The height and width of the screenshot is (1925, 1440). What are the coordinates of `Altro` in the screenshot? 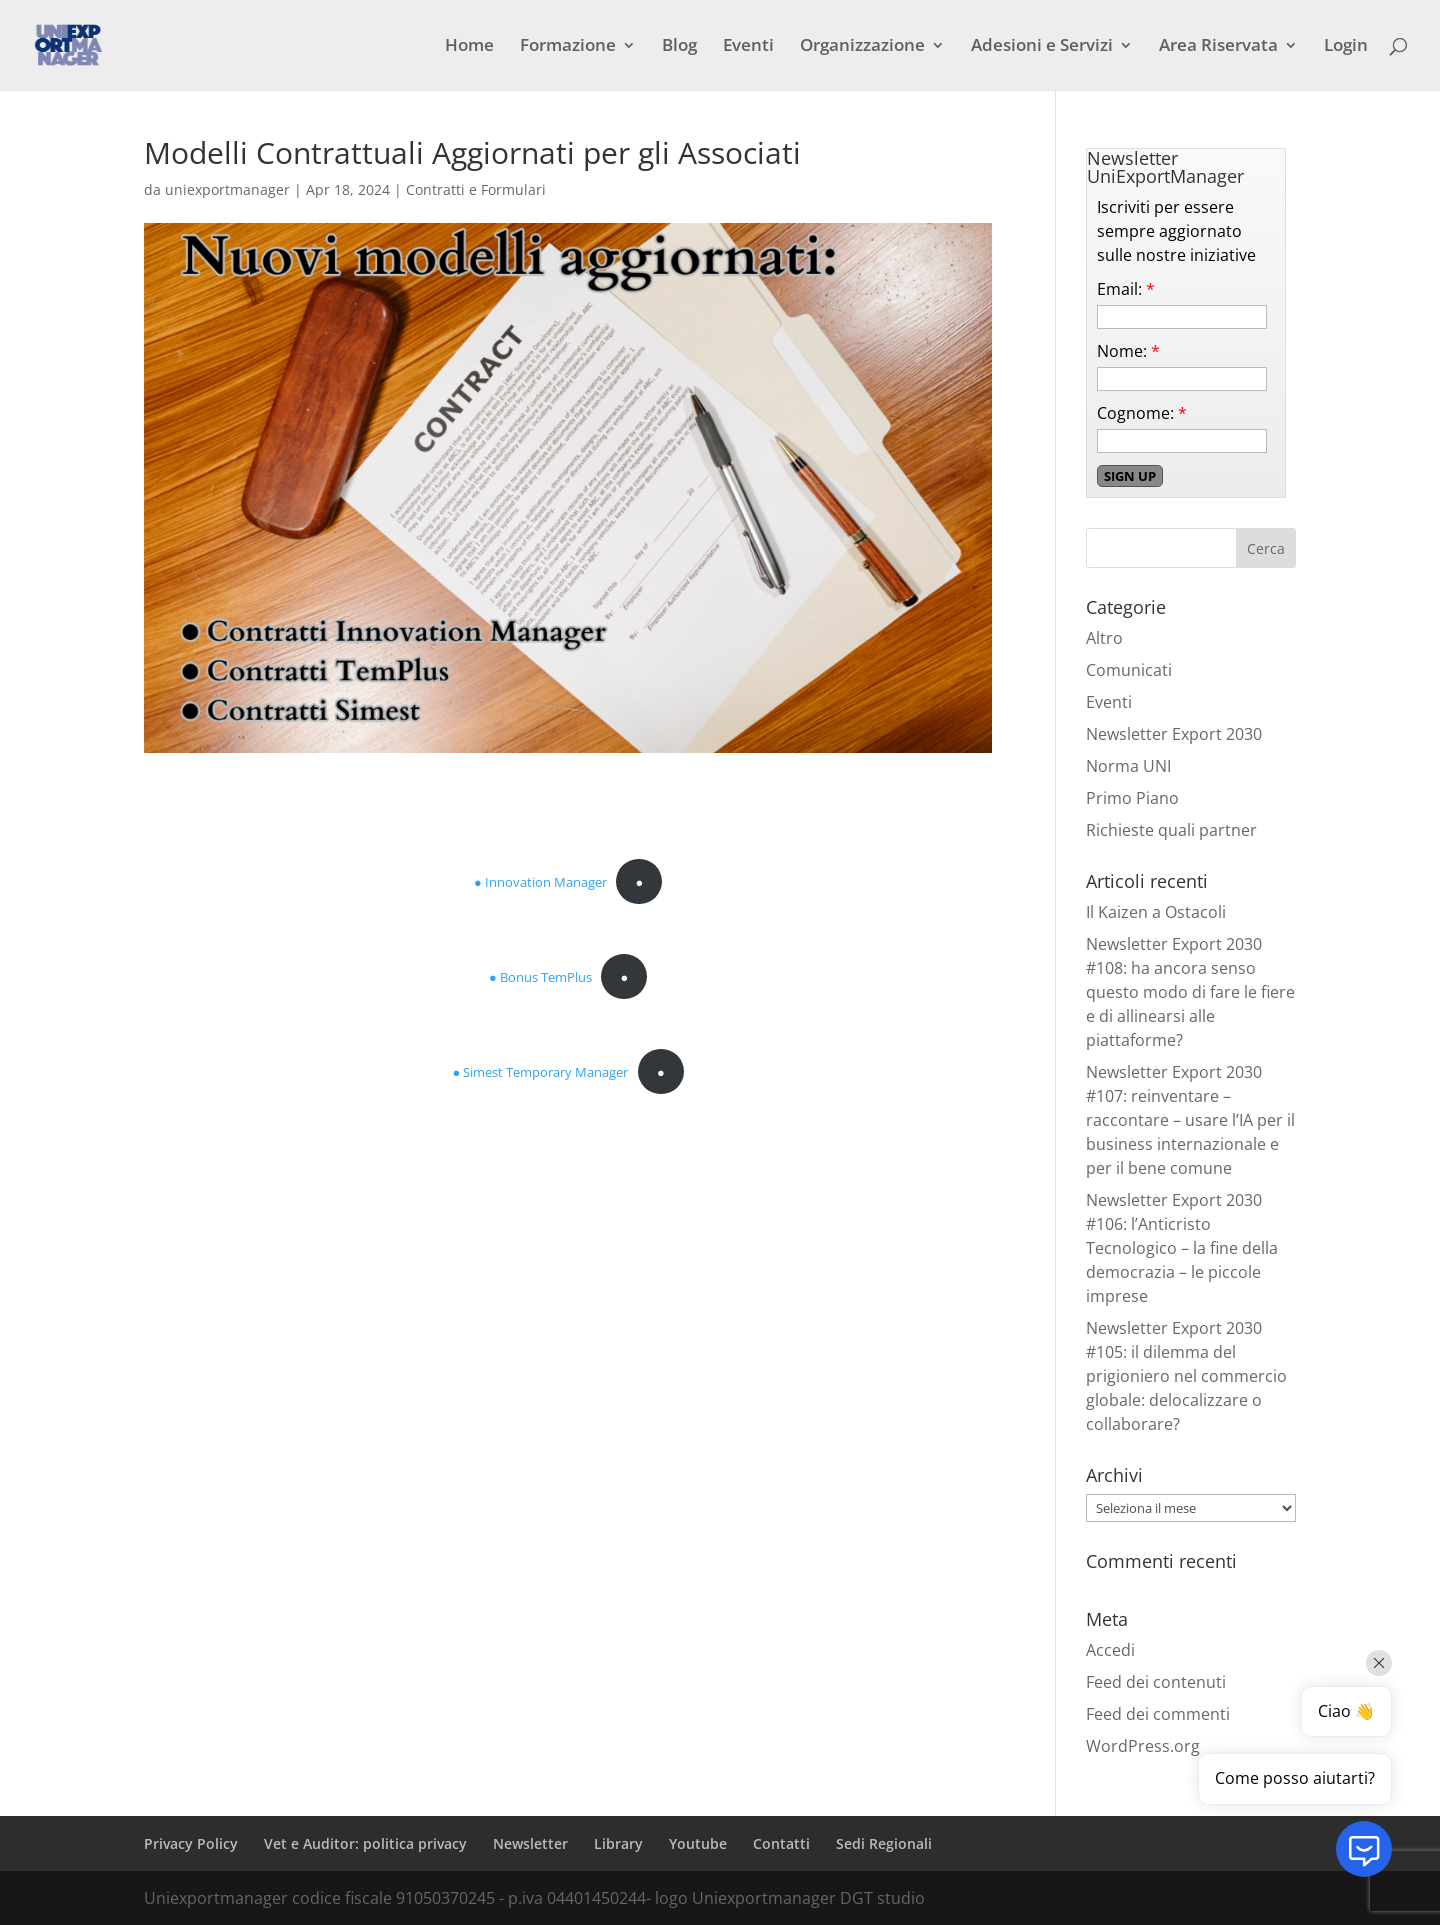 It's located at (1104, 638).